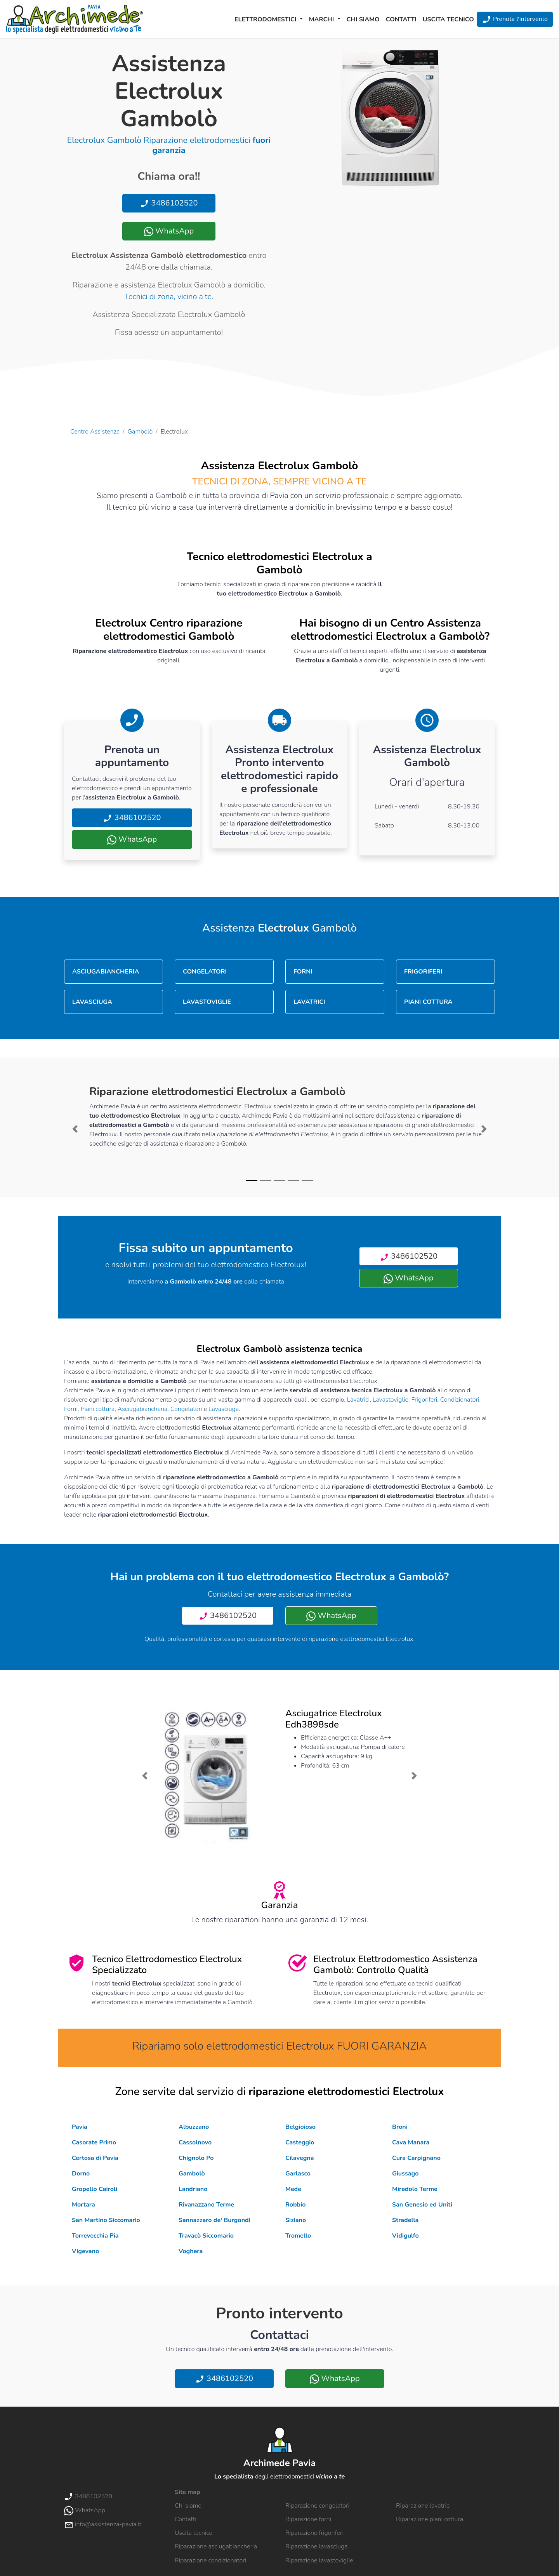  Describe the element at coordinates (459, 1399) in the screenshot. I see `Condizionatori` at that location.